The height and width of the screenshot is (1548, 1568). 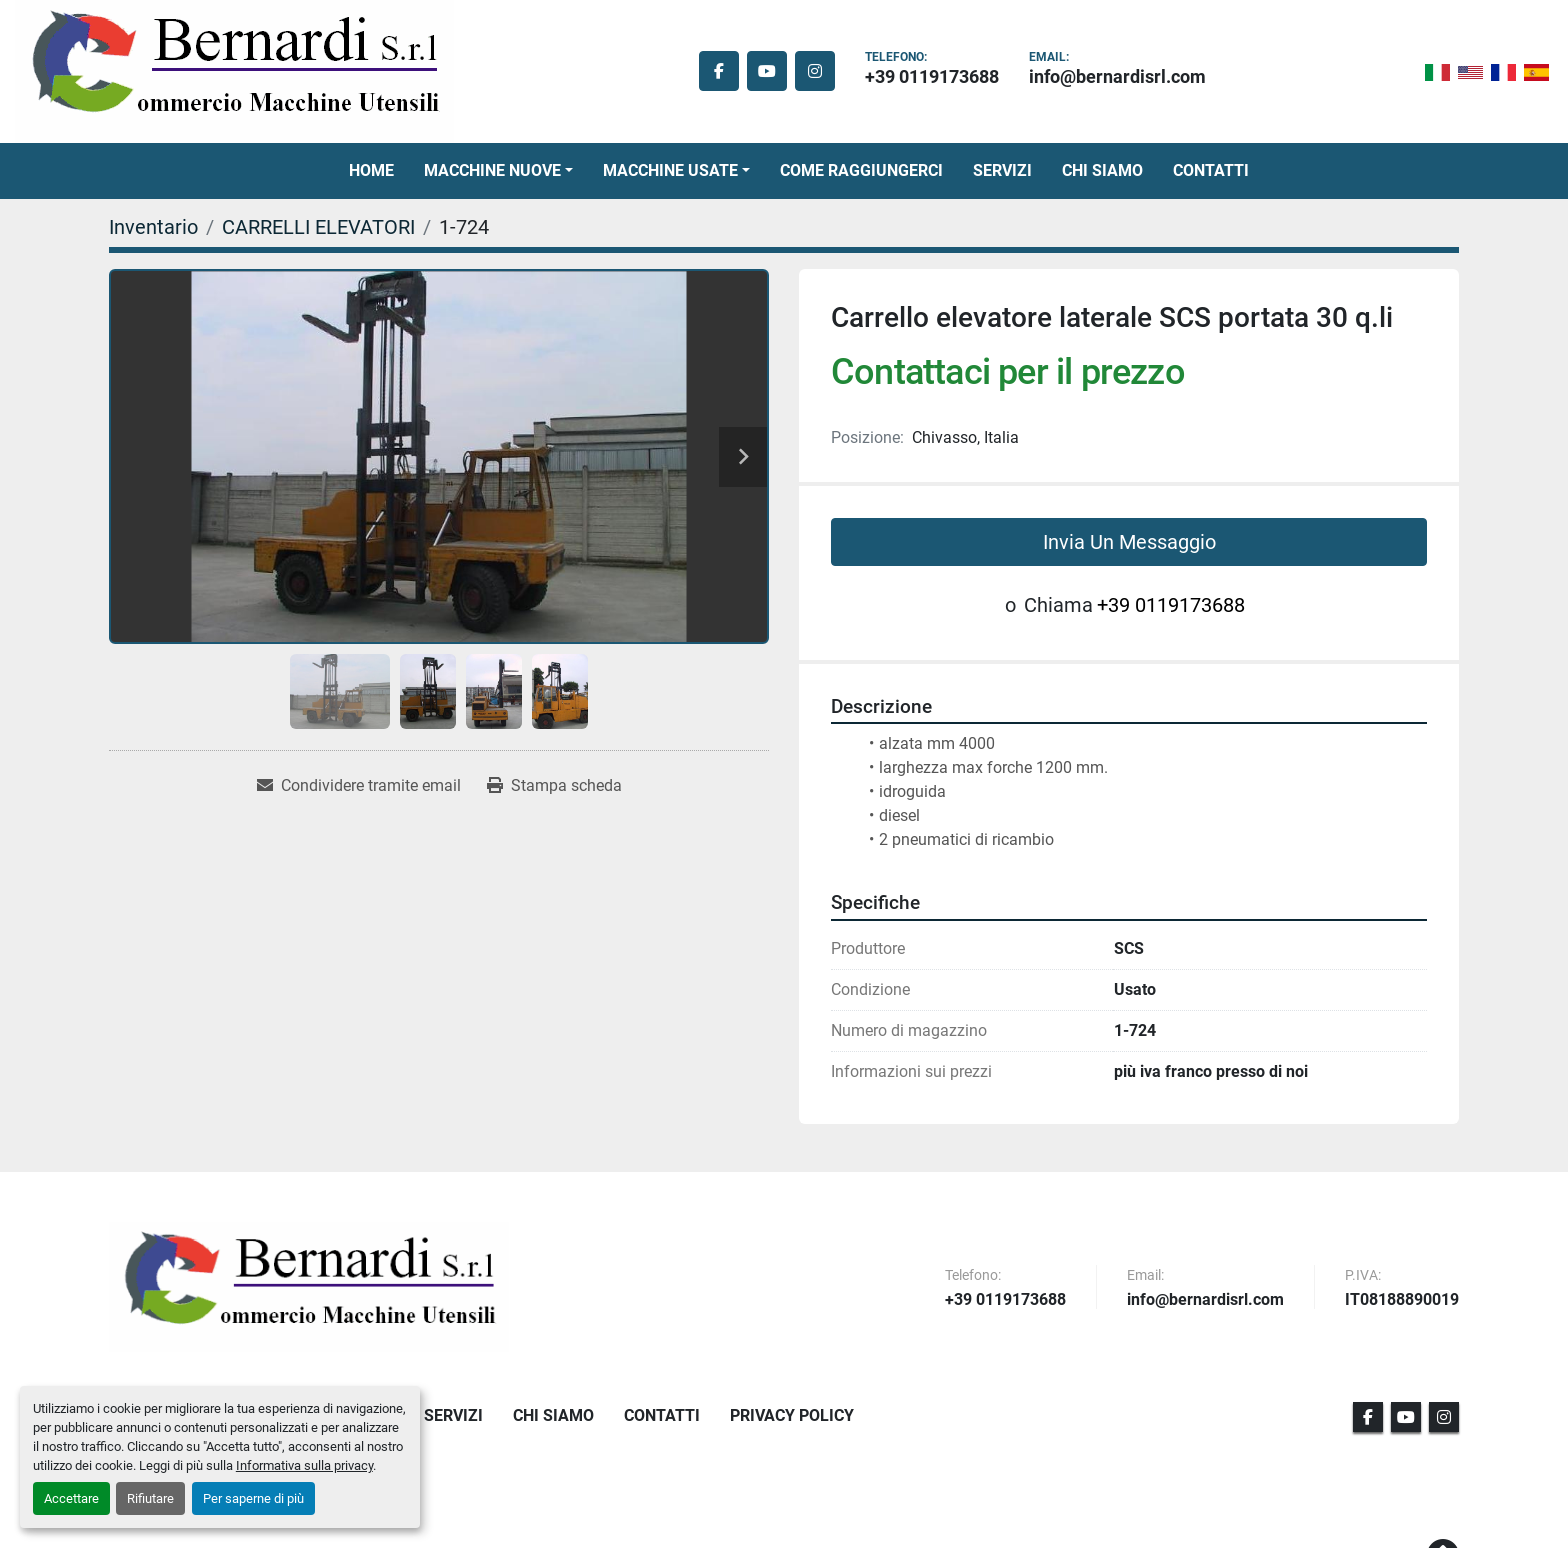 I want to click on +39 0119173688, so click(x=932, y=76).